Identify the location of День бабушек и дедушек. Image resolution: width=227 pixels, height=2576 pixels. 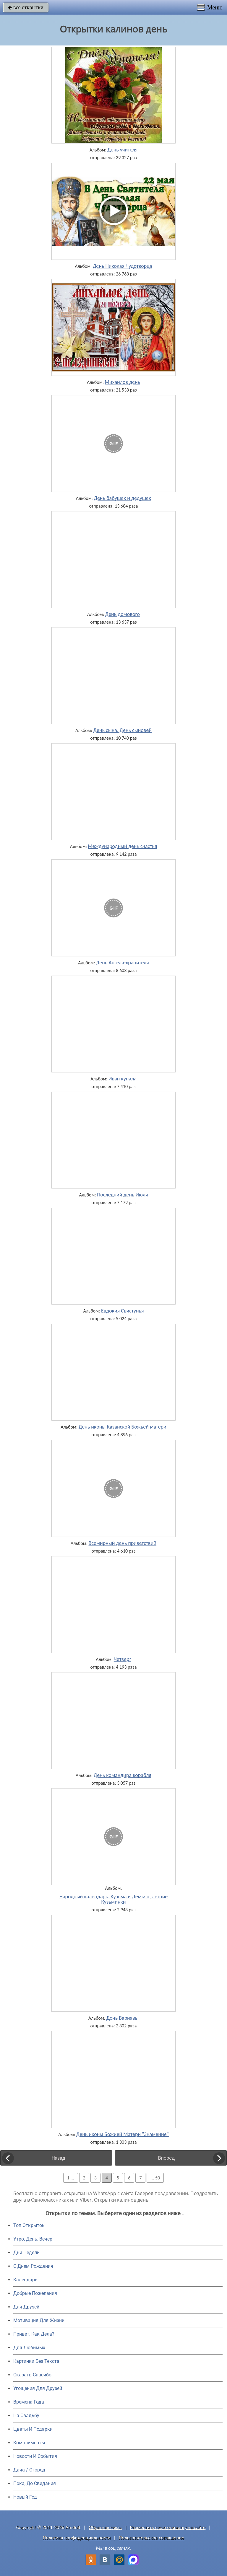
(122, 498).